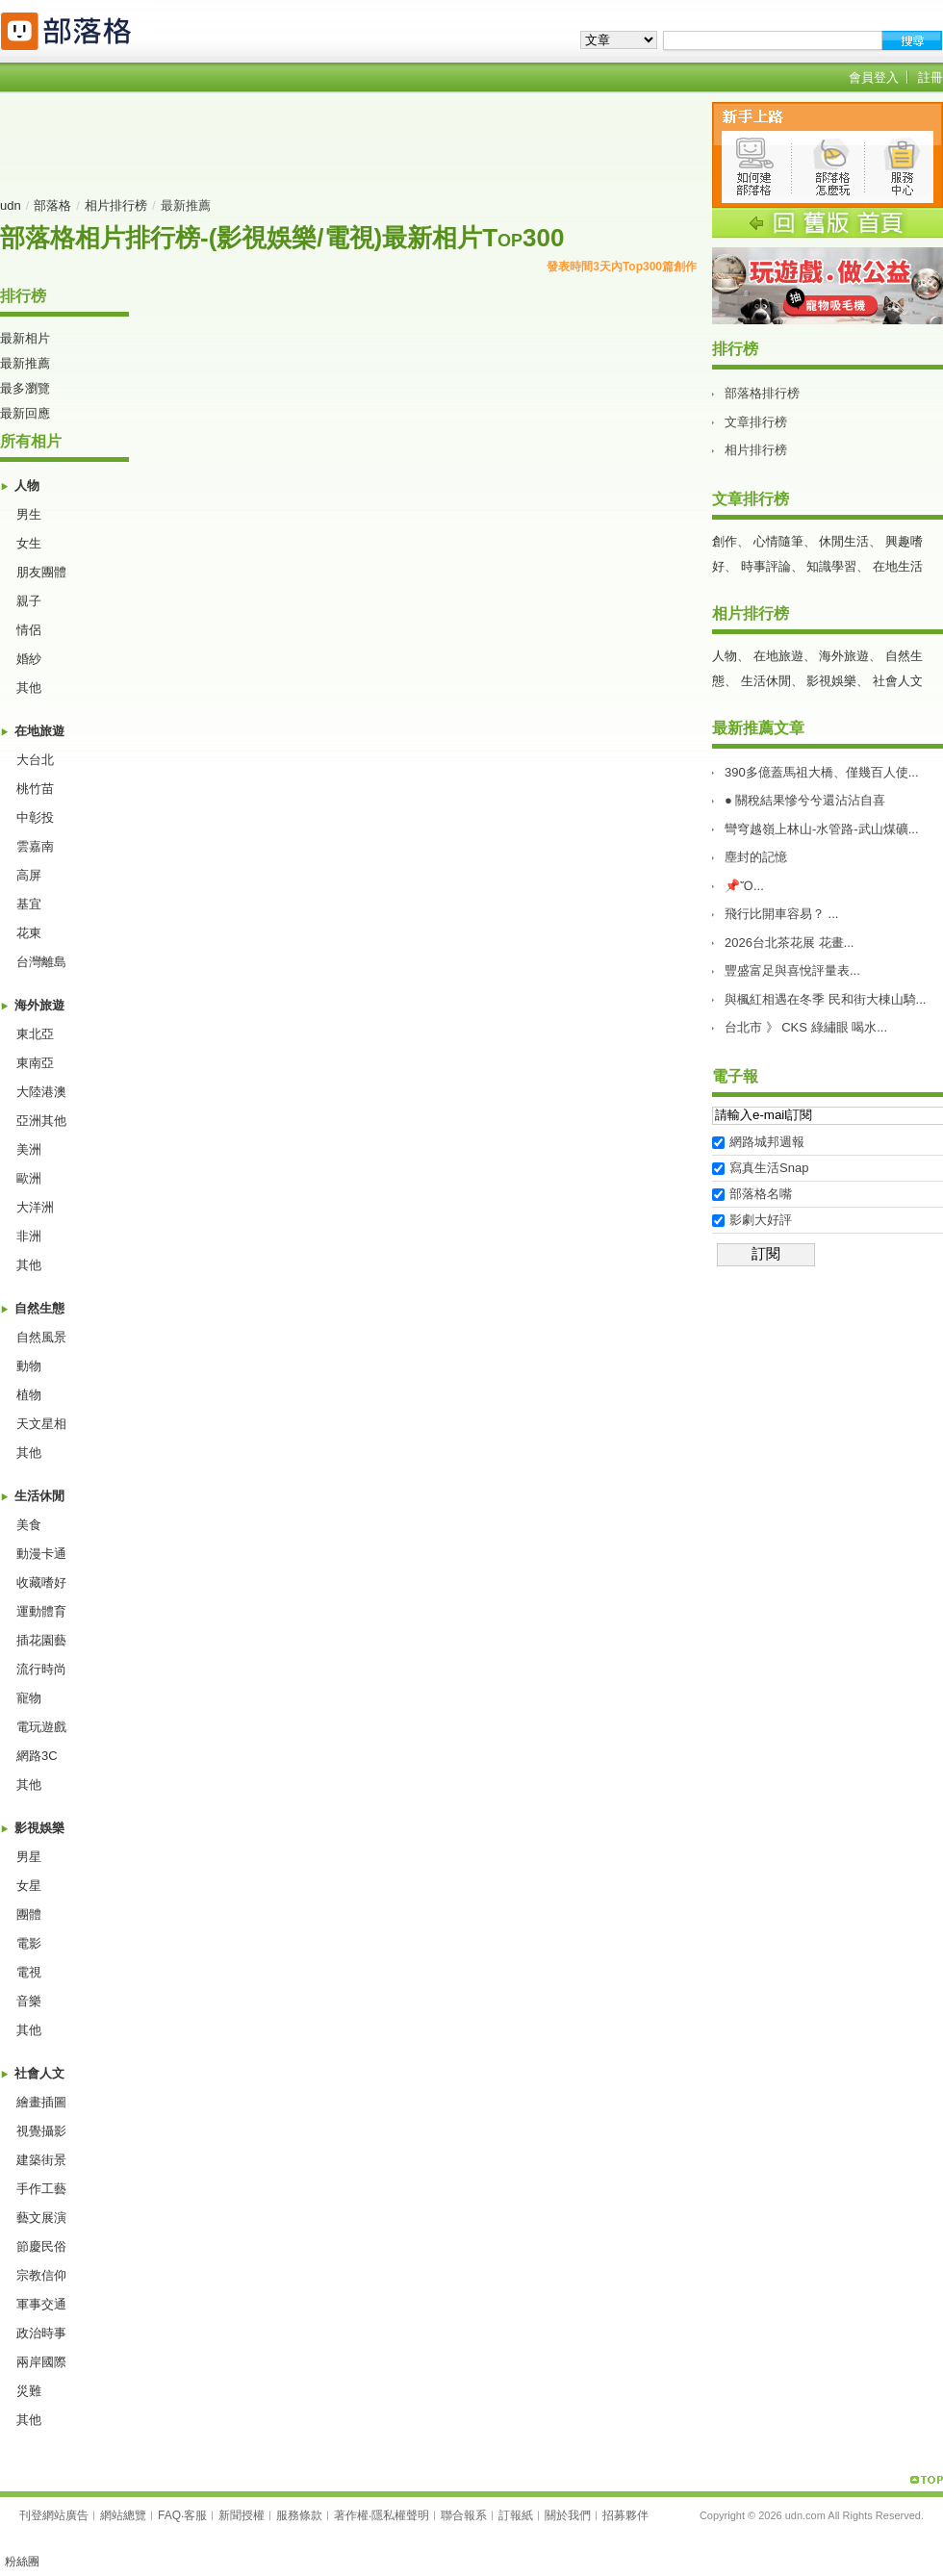 This screenshot has height=2576, width=943. Describe the element at coordinates (28, 2391) in the screenshot. I see `災難` at that location.